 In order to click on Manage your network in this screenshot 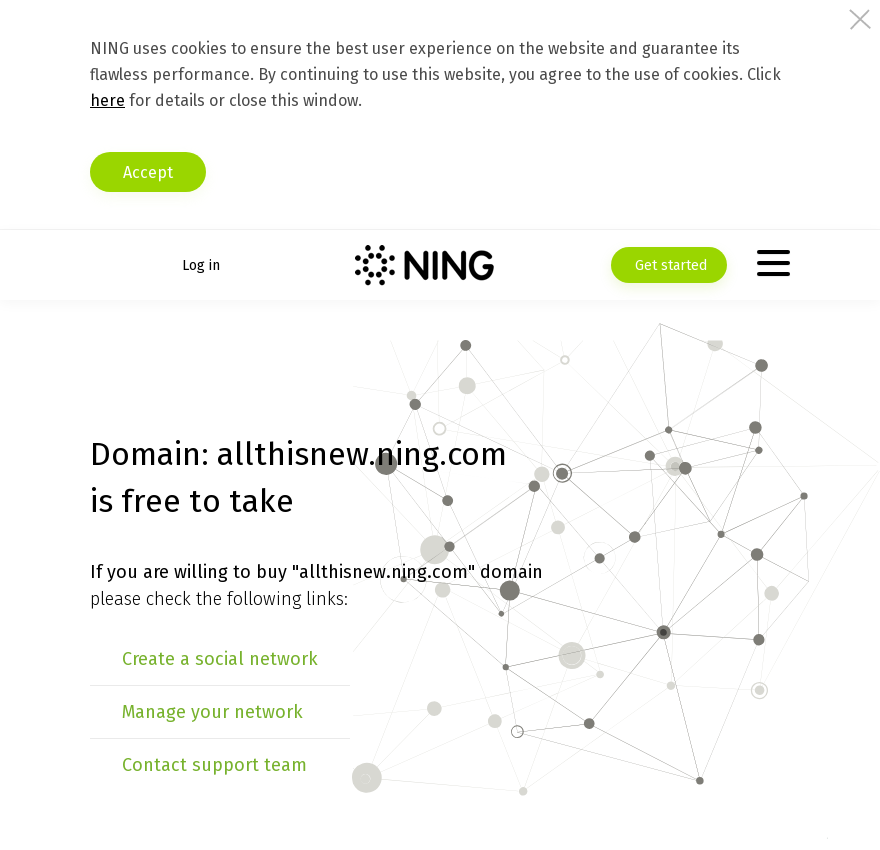, I will do `click(212, 712)`.